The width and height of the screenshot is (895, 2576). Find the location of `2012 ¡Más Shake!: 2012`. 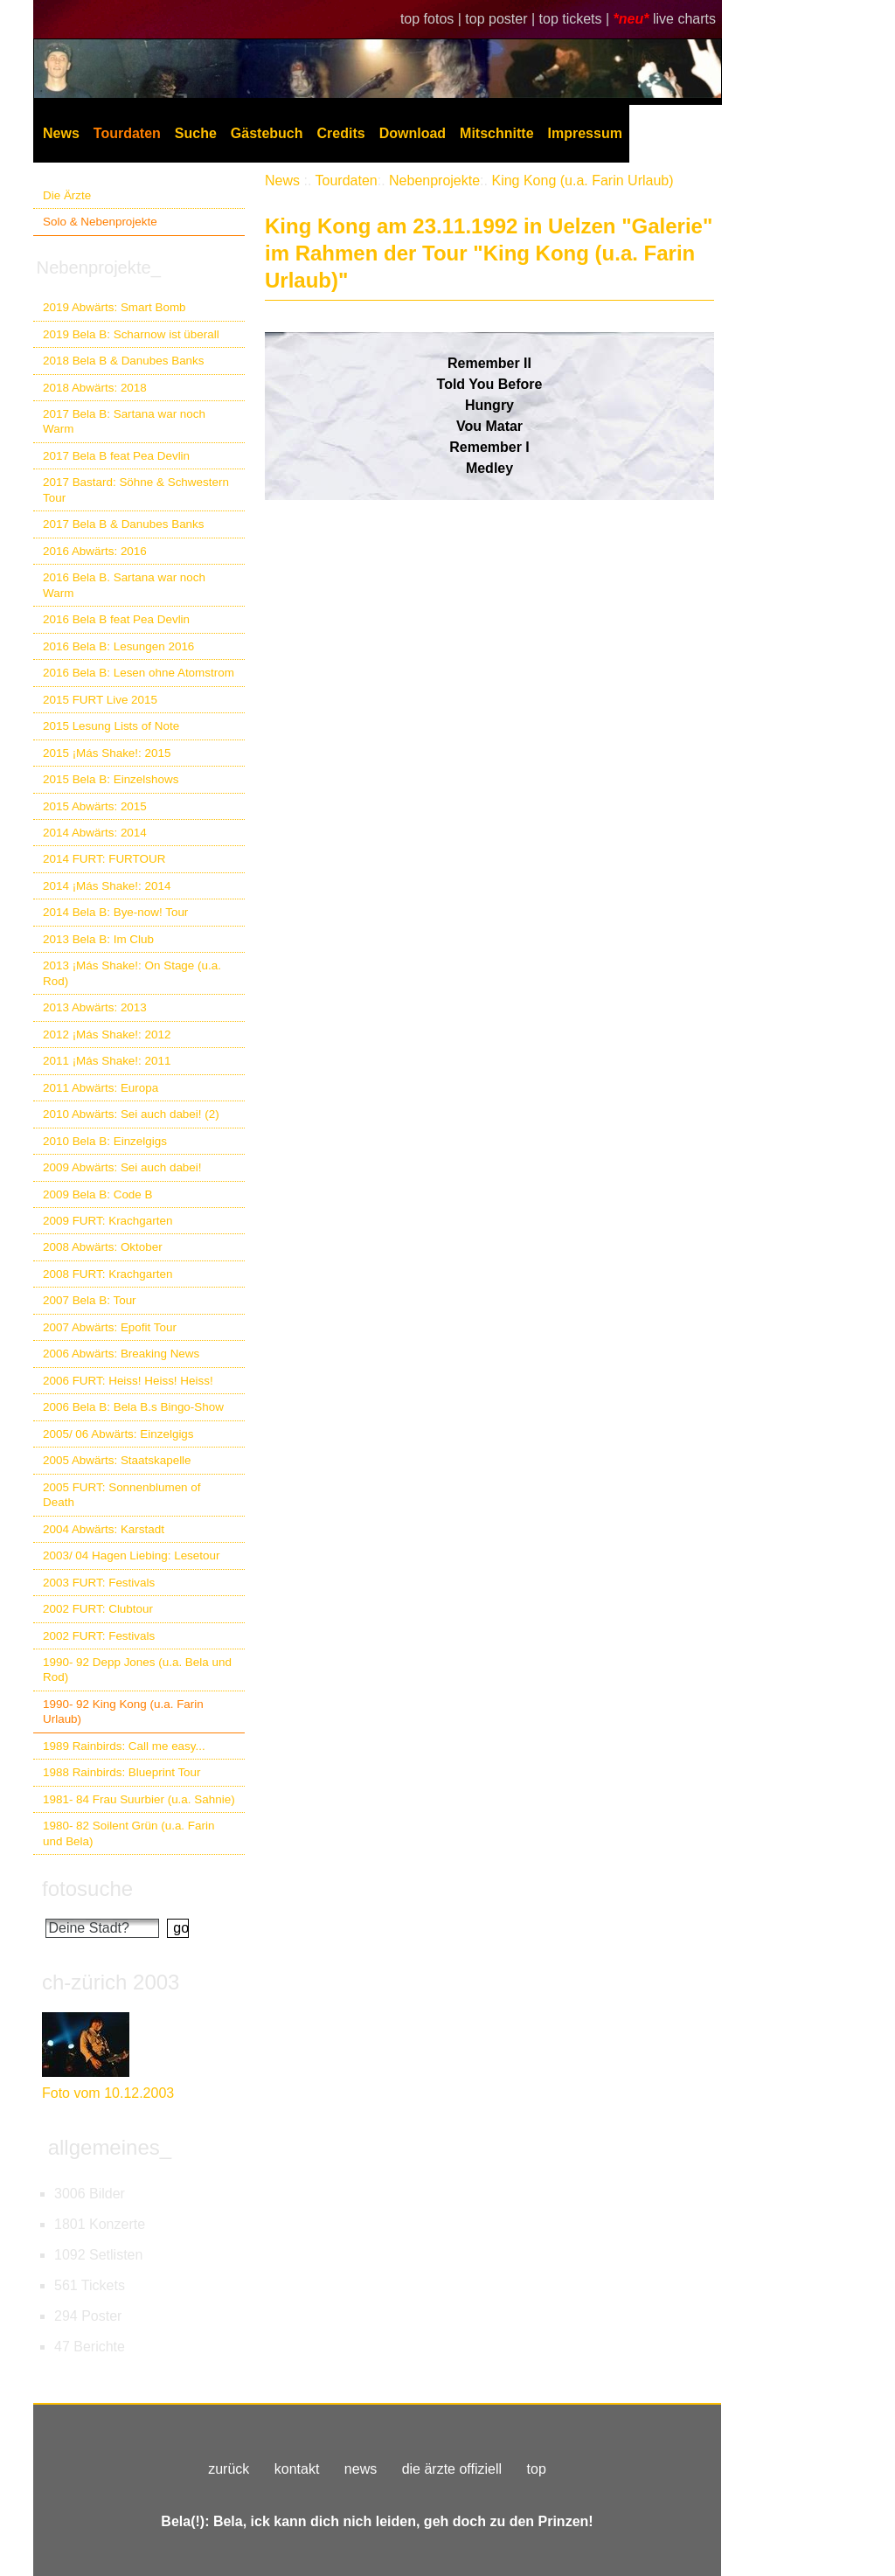

2012 ¡Más Shake!: 2012 is located at coordinates (106, 1034).